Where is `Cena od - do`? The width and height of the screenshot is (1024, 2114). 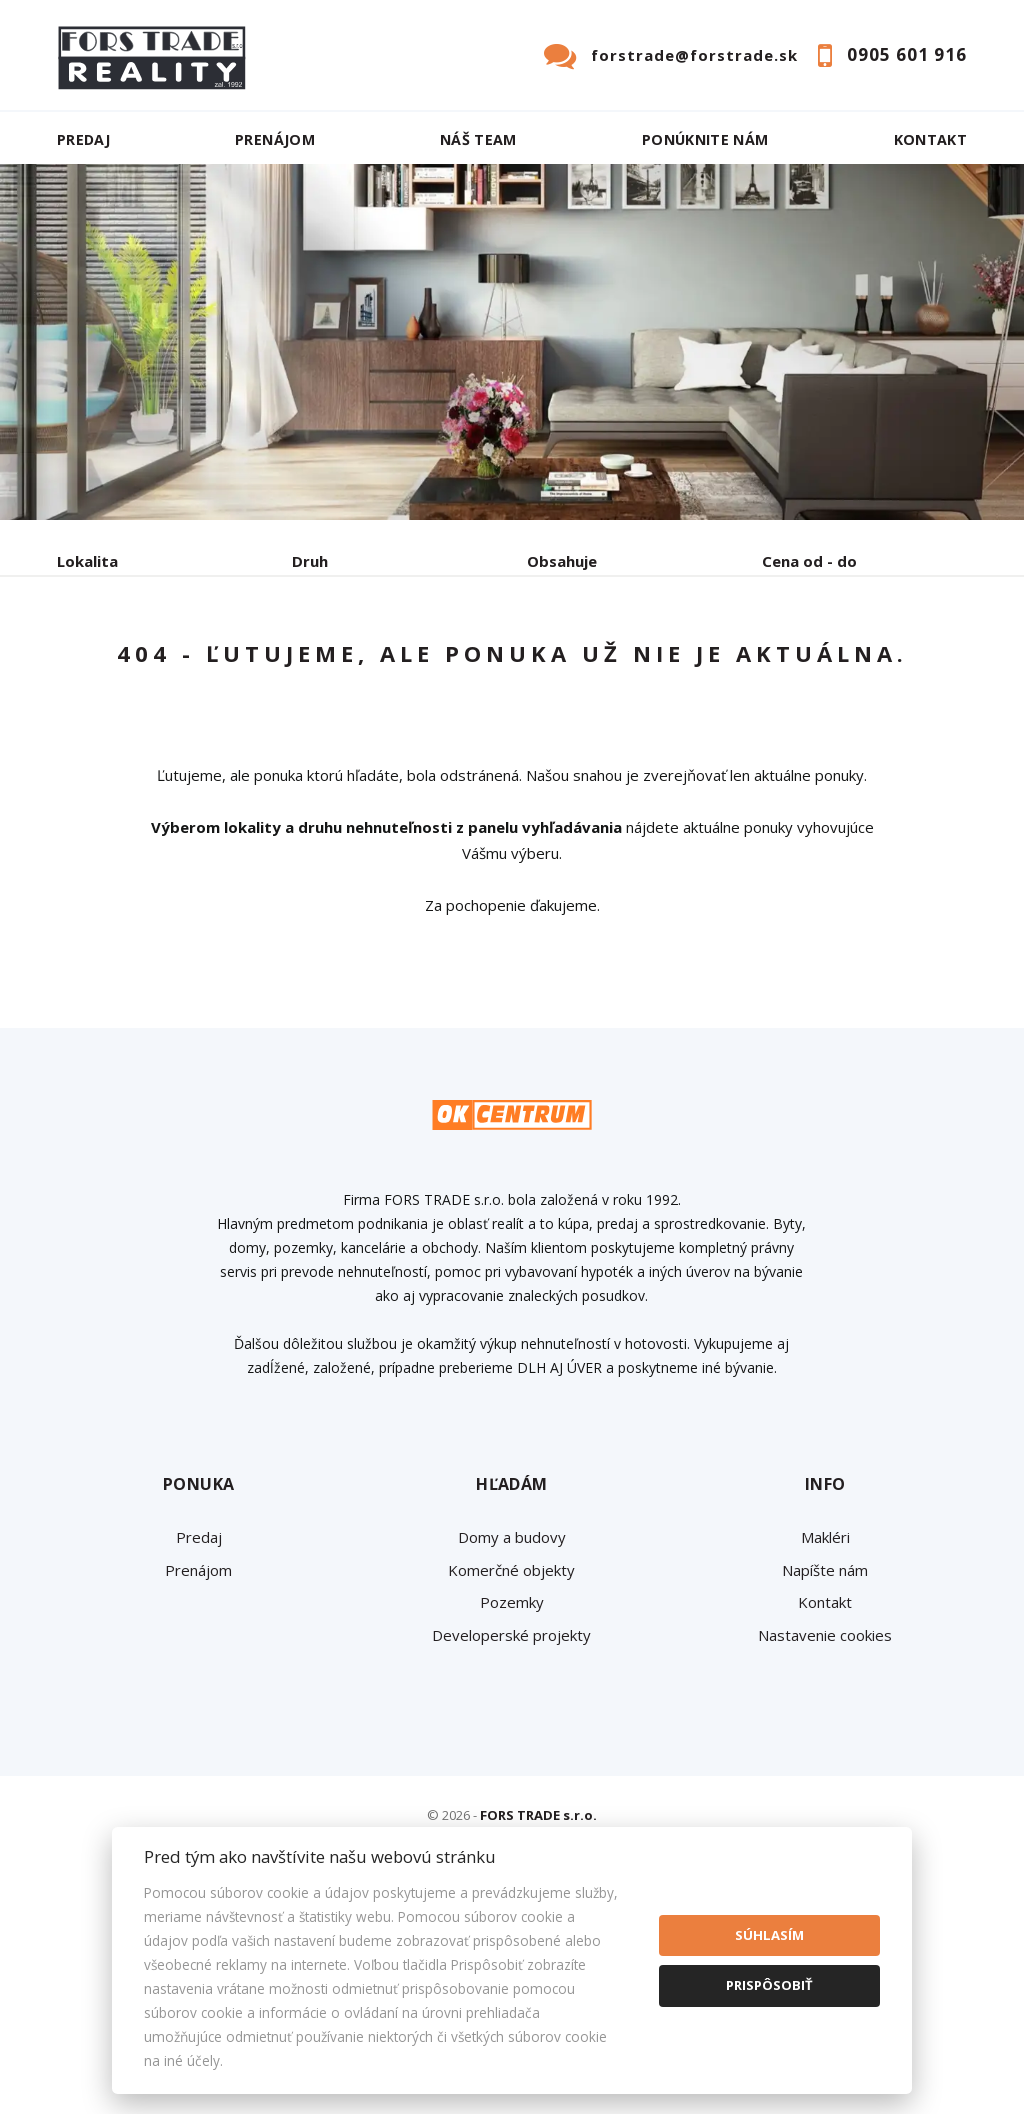 Cena od - do is located at coordinates (809, 561).